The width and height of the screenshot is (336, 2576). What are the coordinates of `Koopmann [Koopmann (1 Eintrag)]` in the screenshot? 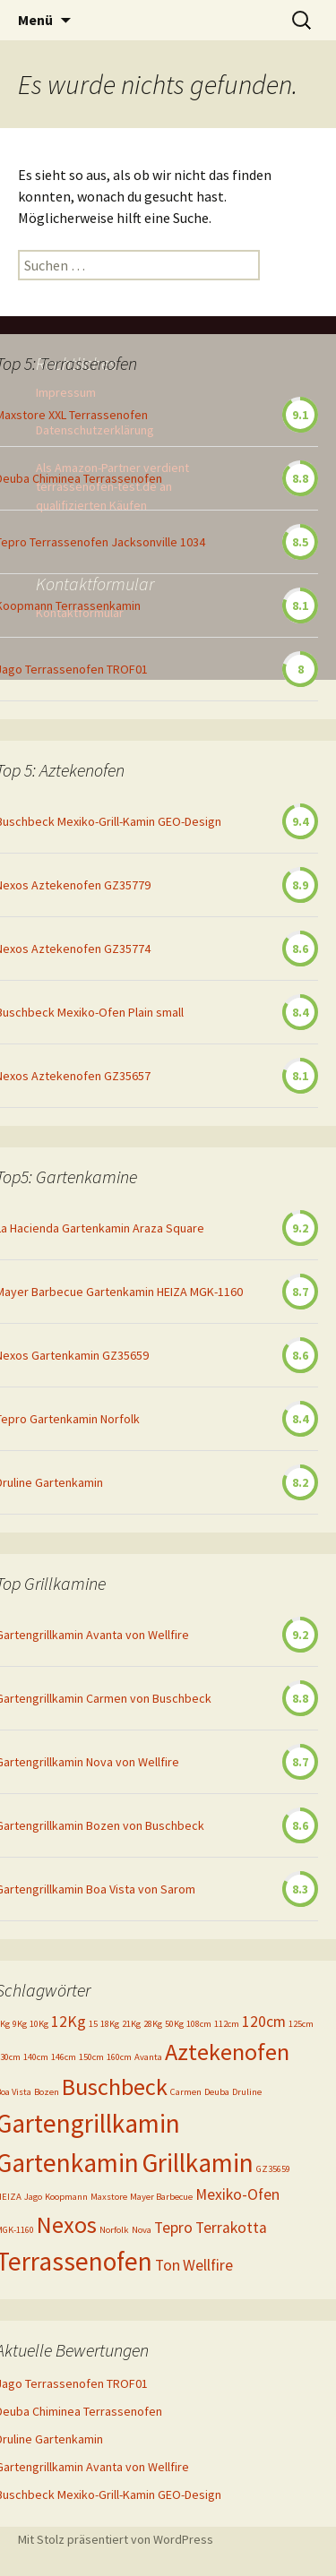 It's located at (66, 2196).